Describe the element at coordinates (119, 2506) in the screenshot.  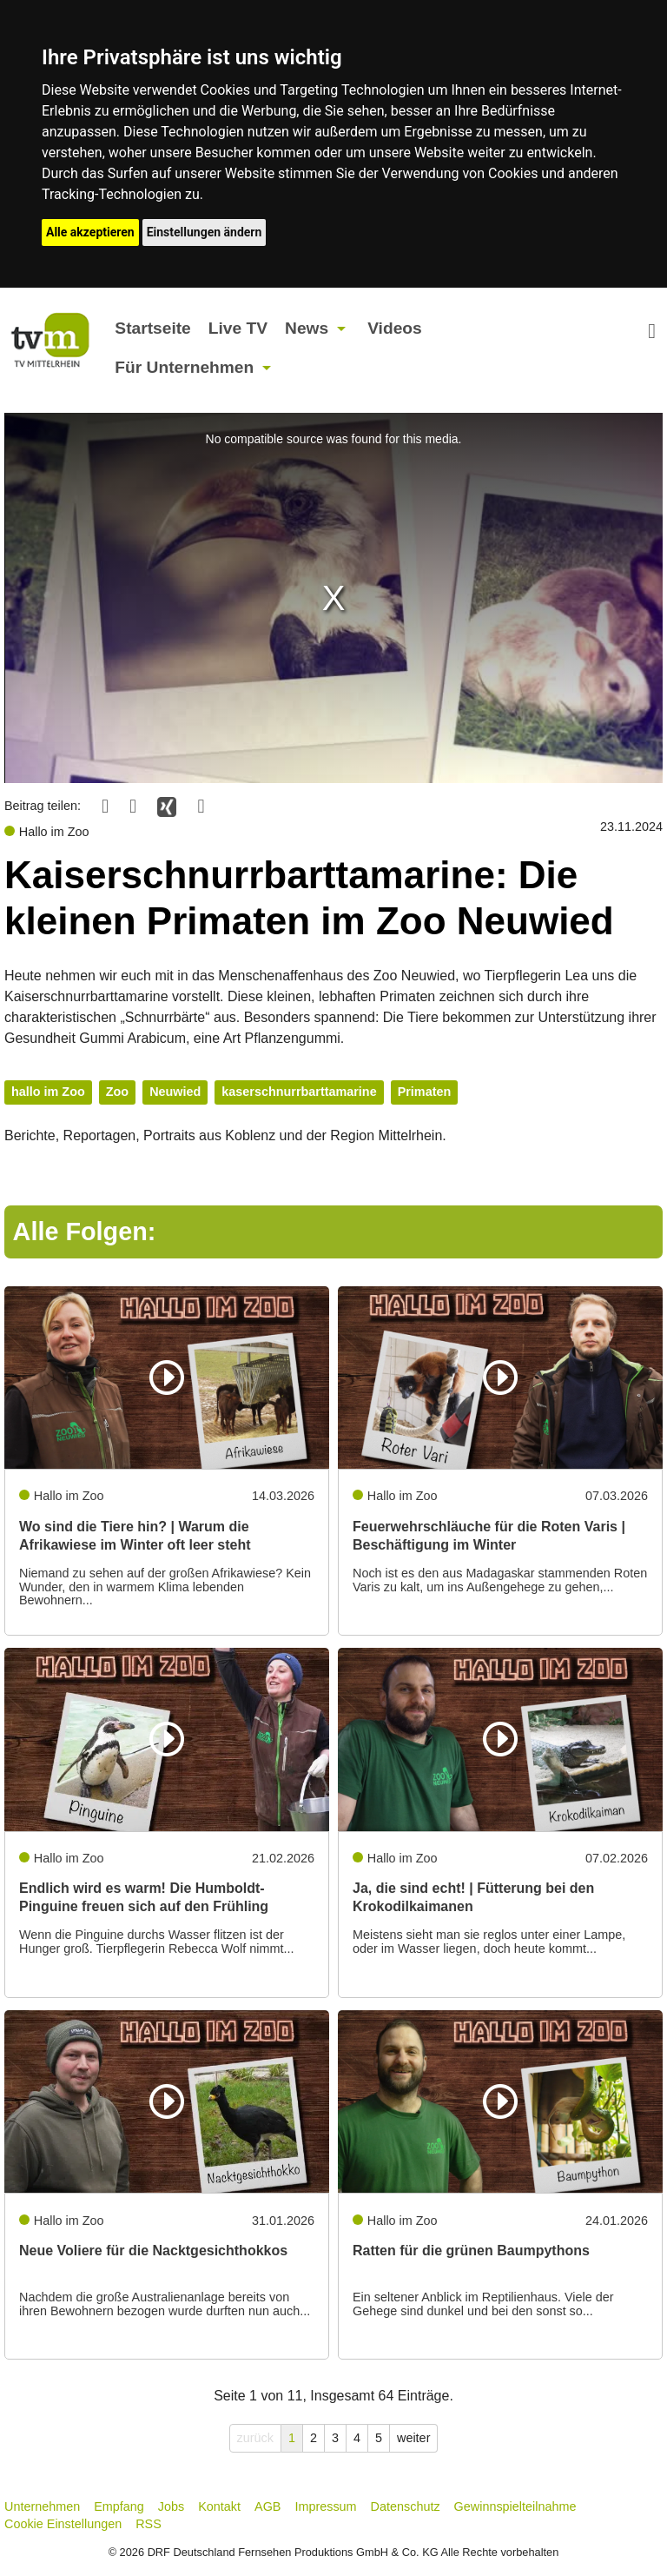
I see `Empfang` at that location.